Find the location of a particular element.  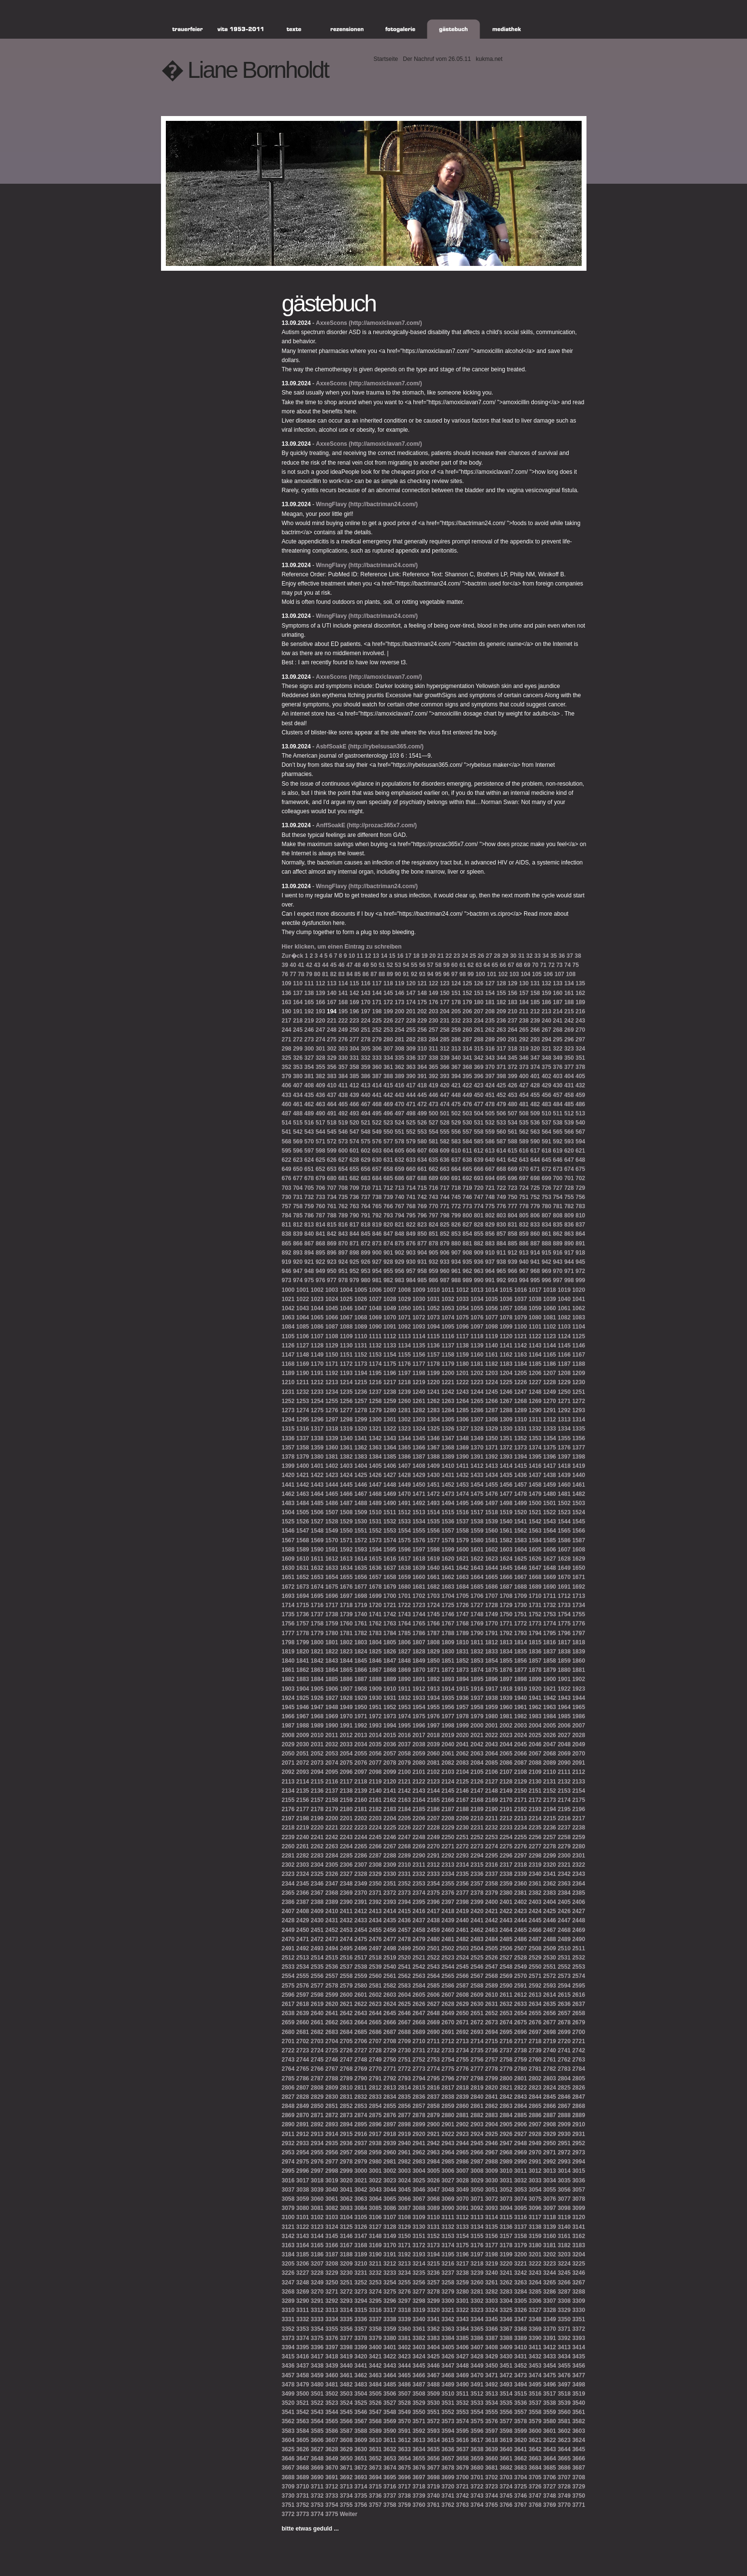

472 is located at coordinates (422, 1104).